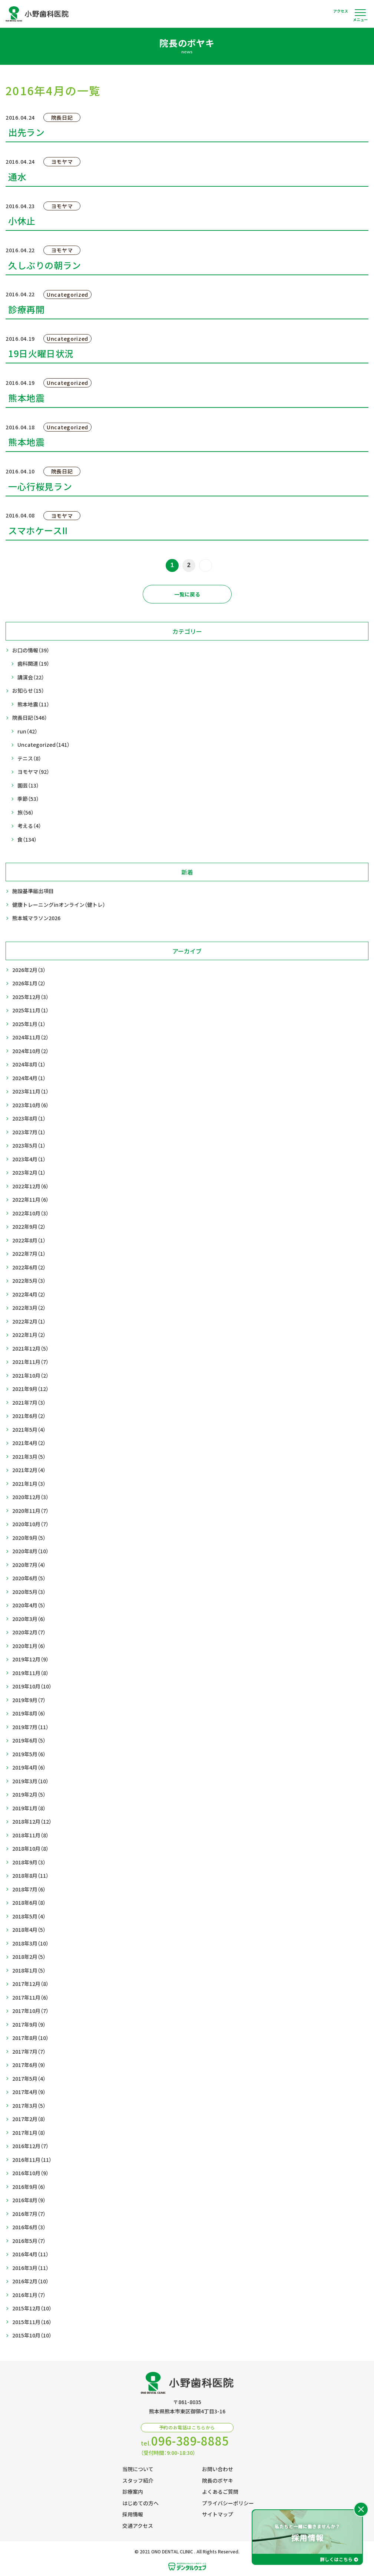 The image size is (374, 2576). What do you see at coordinates (137, 2480) in the screenshot?
I see `スタッフ紹介` at bounding box center [137, 2480].